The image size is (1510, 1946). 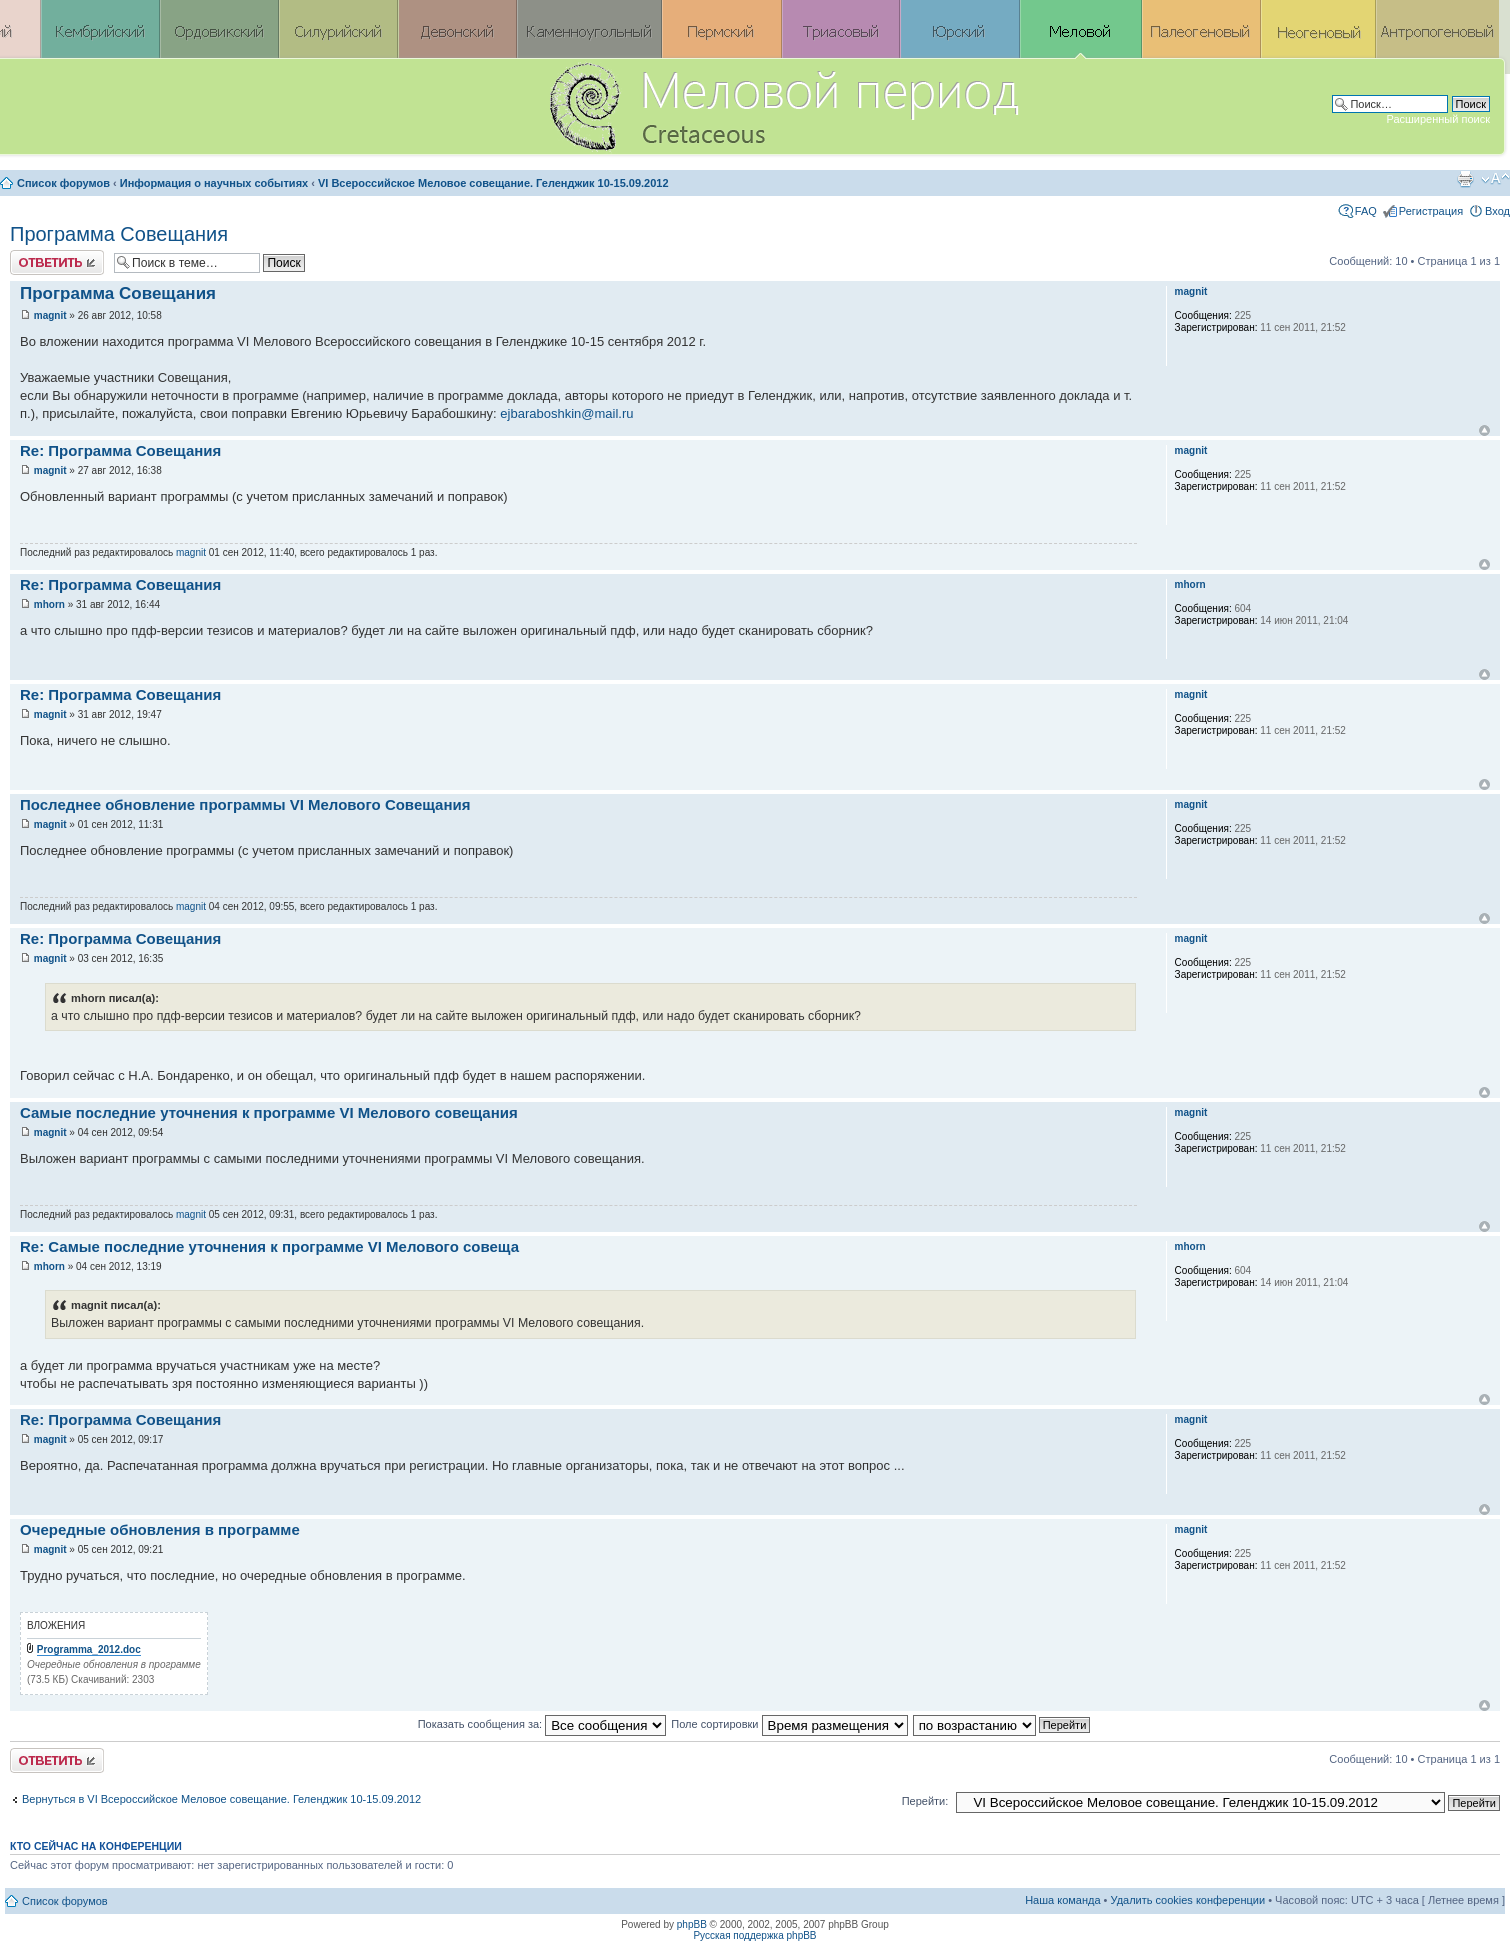 I want to click on Вход, so click(x=1497, y=211).